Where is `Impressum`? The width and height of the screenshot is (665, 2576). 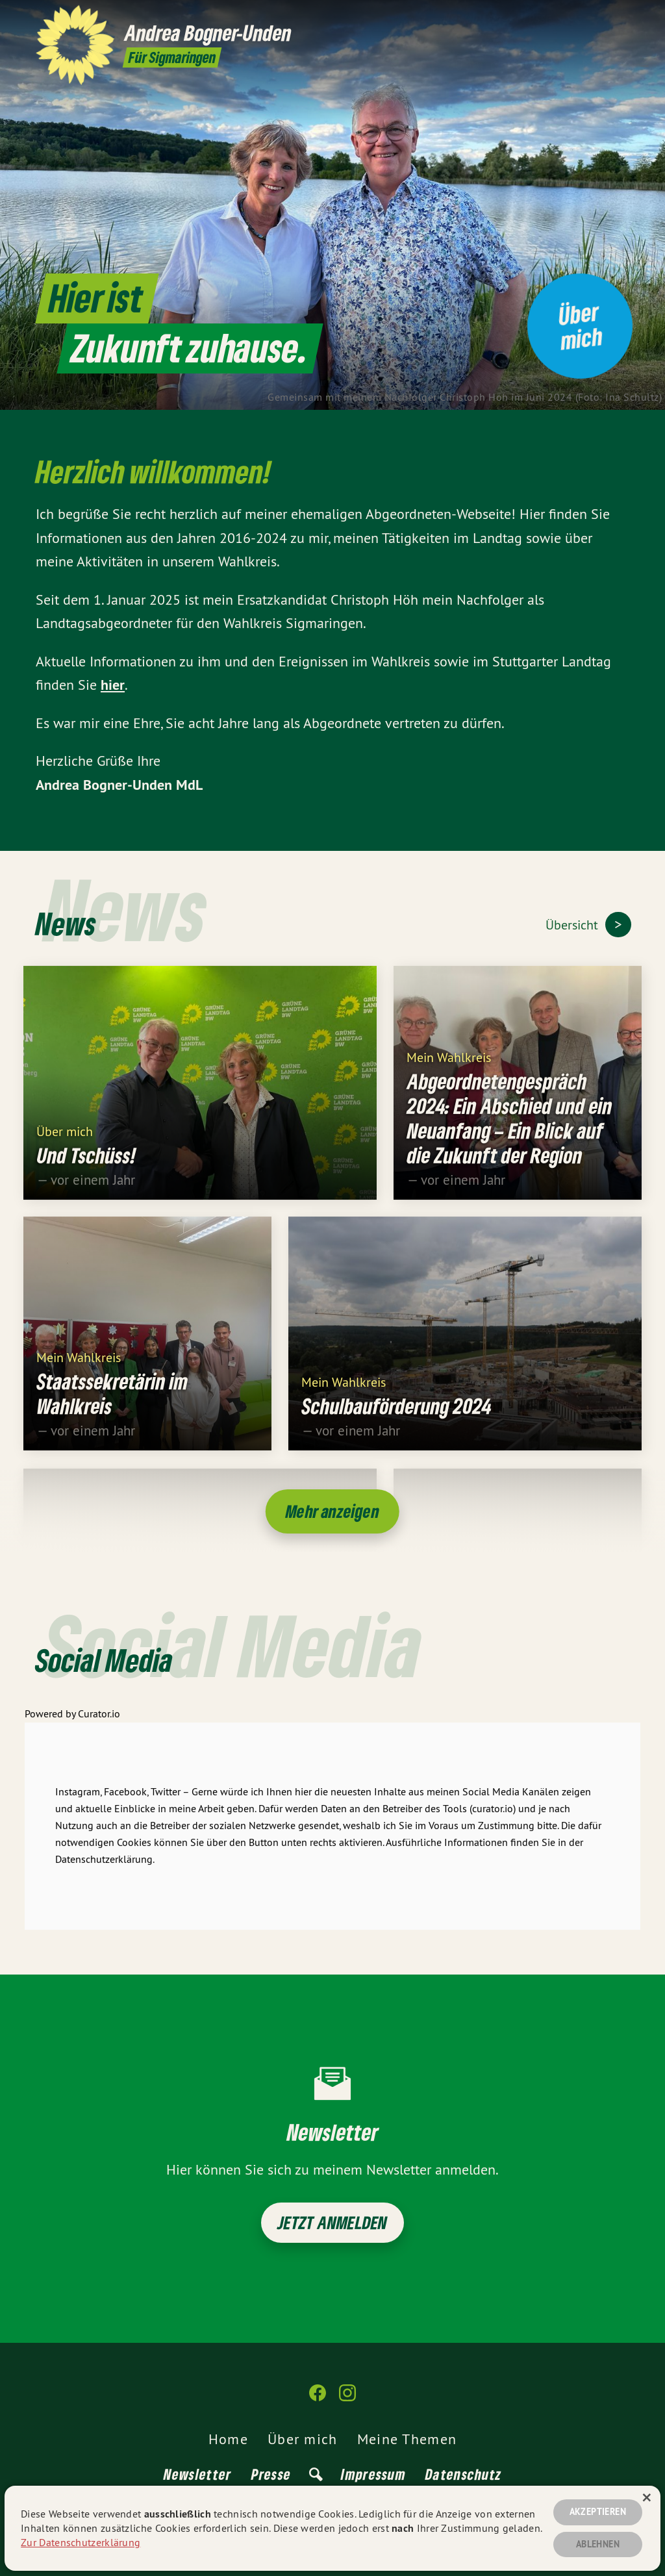
Impressum is located at coordinates (373, 2474).